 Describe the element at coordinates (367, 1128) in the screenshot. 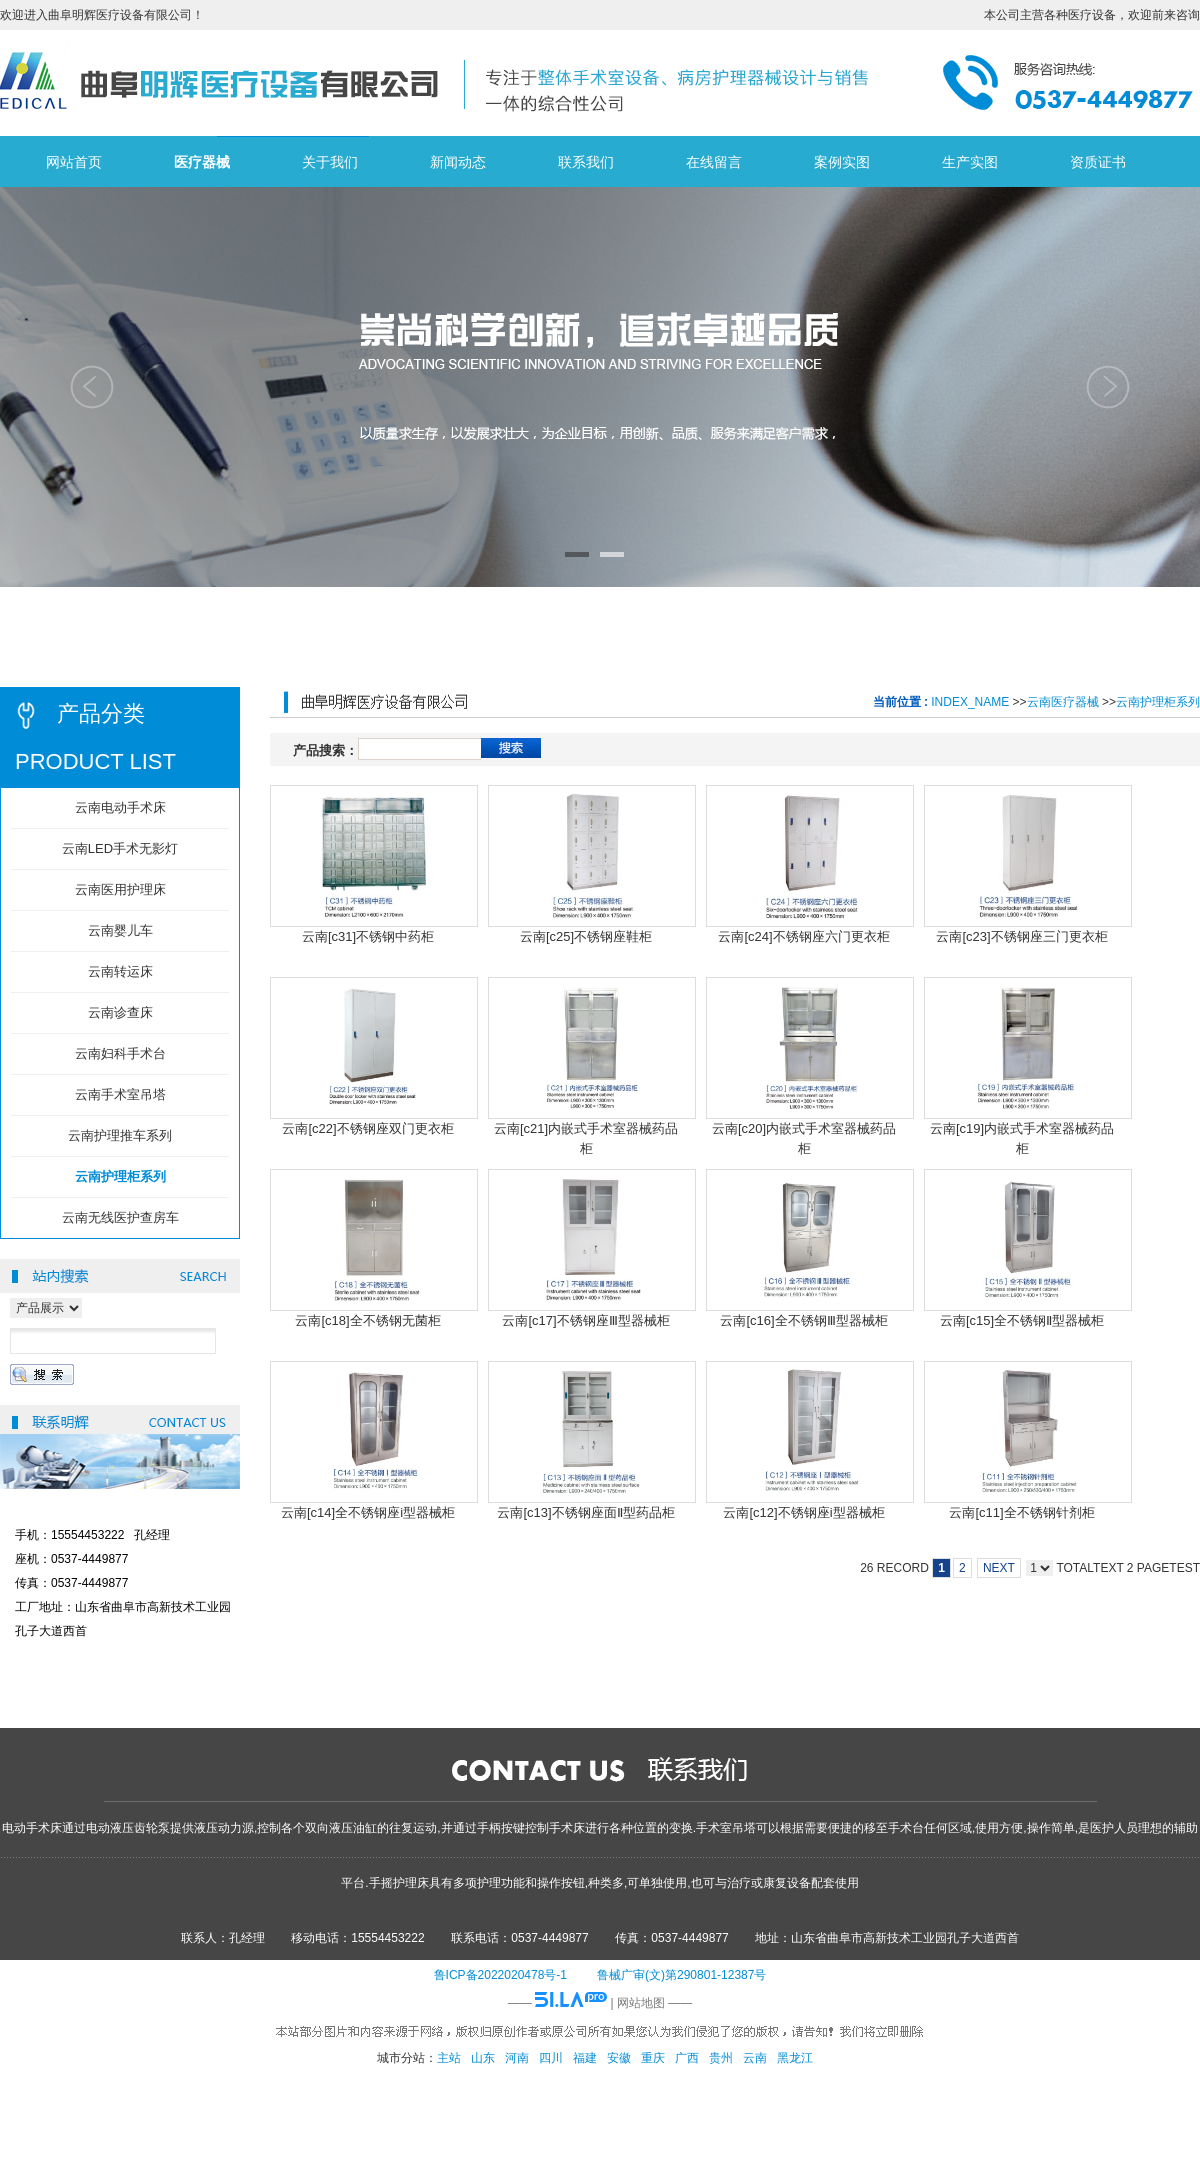

I see `云南[c22]不锈钢座双门更衣柜` at that location.